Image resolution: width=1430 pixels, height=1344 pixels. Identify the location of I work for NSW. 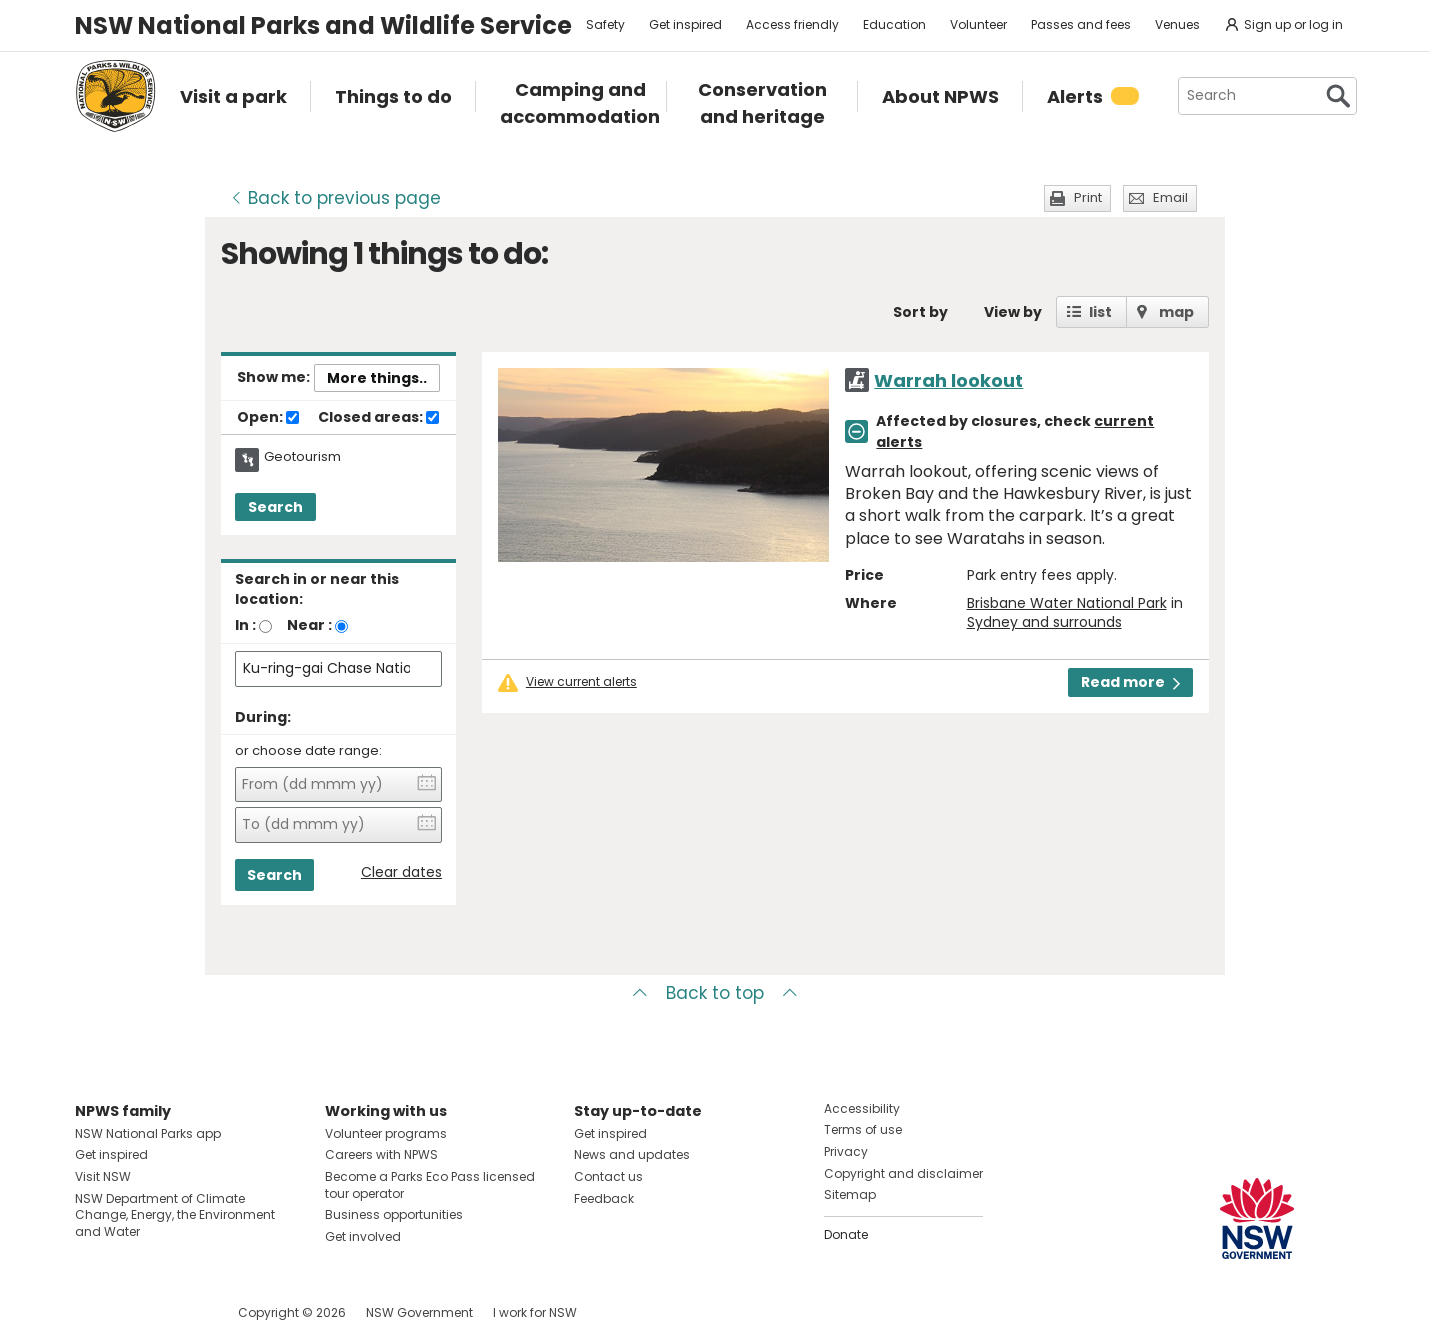
(535, 1312).